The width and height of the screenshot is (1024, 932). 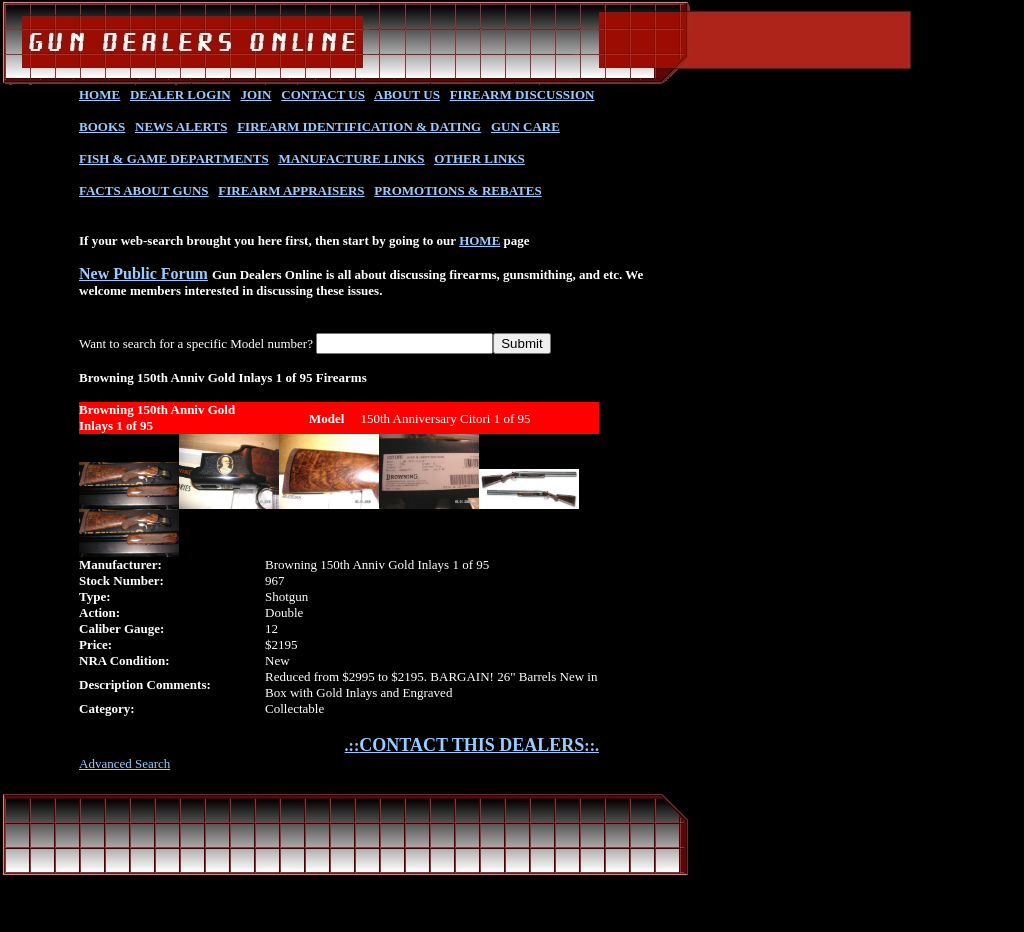 What do you see at coordinates (99, 94) in the screenshot?
I see `HOME` at bounding box center [99, 94].